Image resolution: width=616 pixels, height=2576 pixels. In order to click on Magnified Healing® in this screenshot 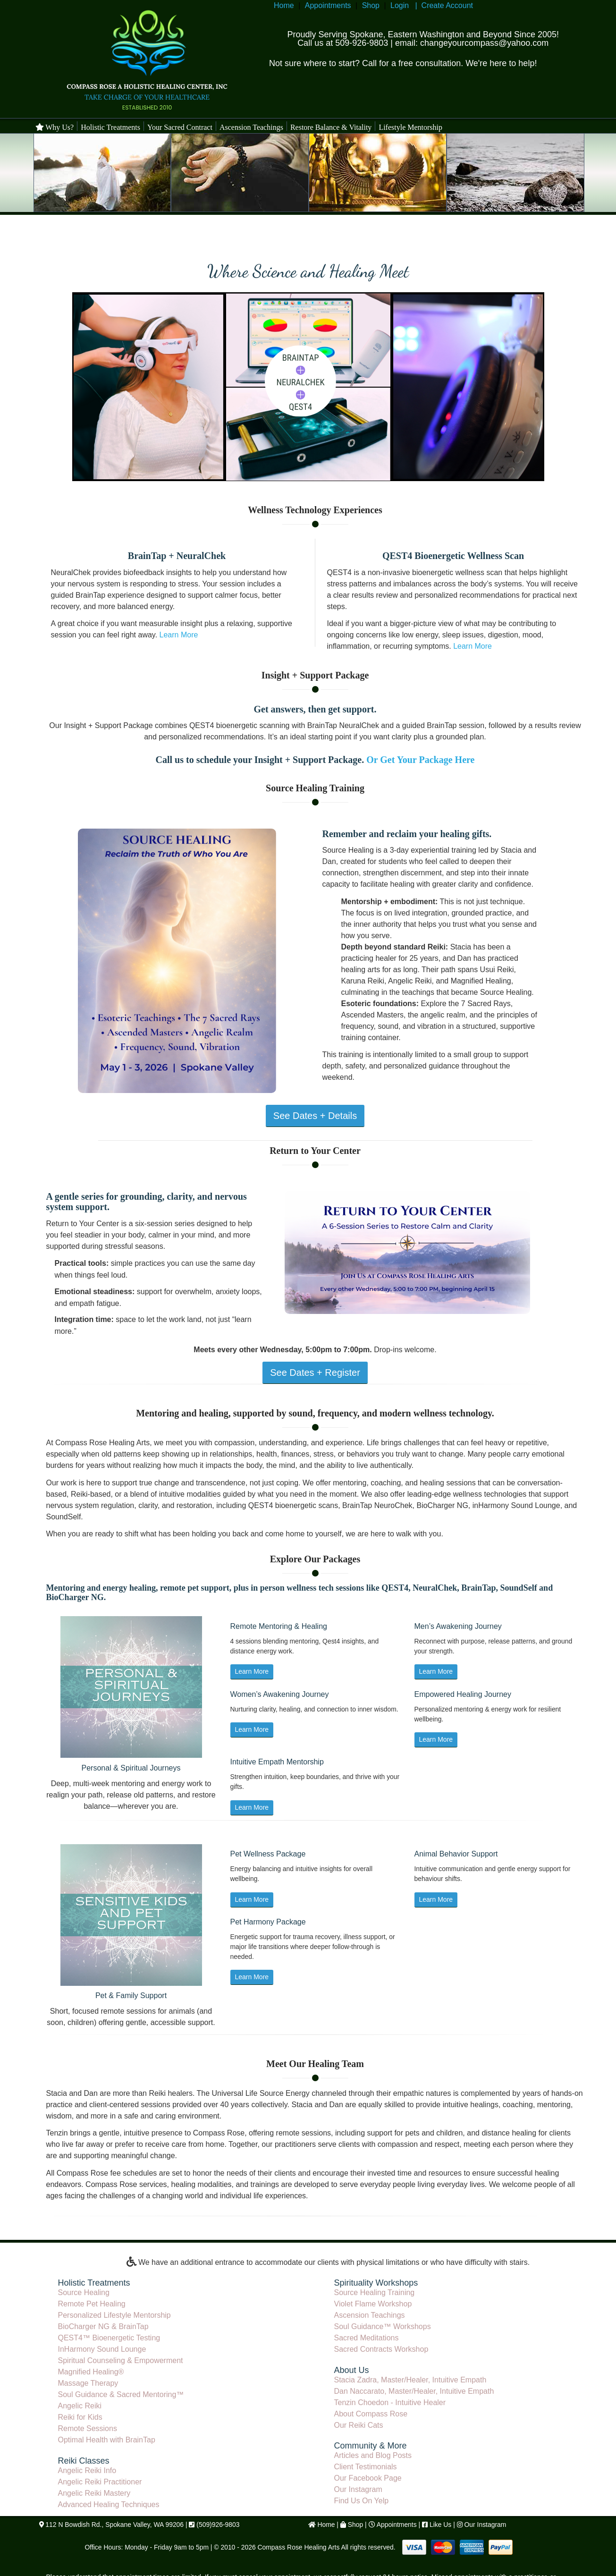, I will do `click(91, 2372)`.